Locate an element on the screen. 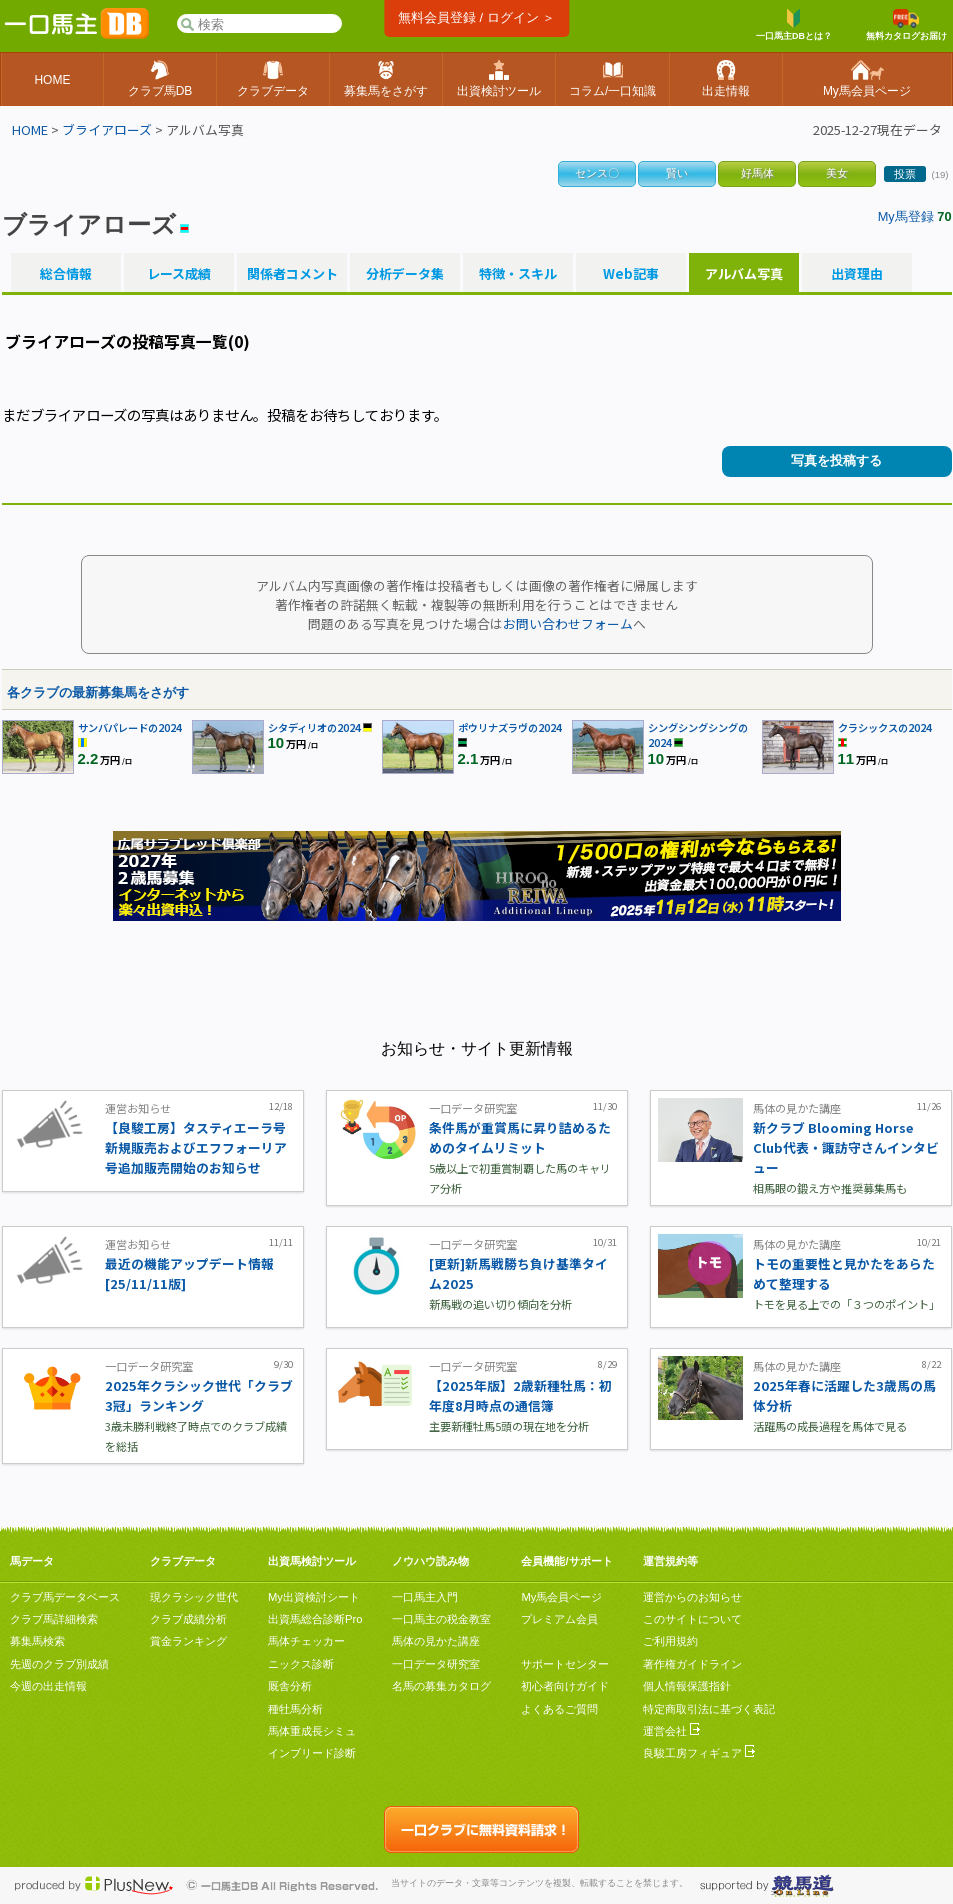 The width and height of the screenshot is (953, 1904). アルバム写真 is located at coordinates (744, 274).